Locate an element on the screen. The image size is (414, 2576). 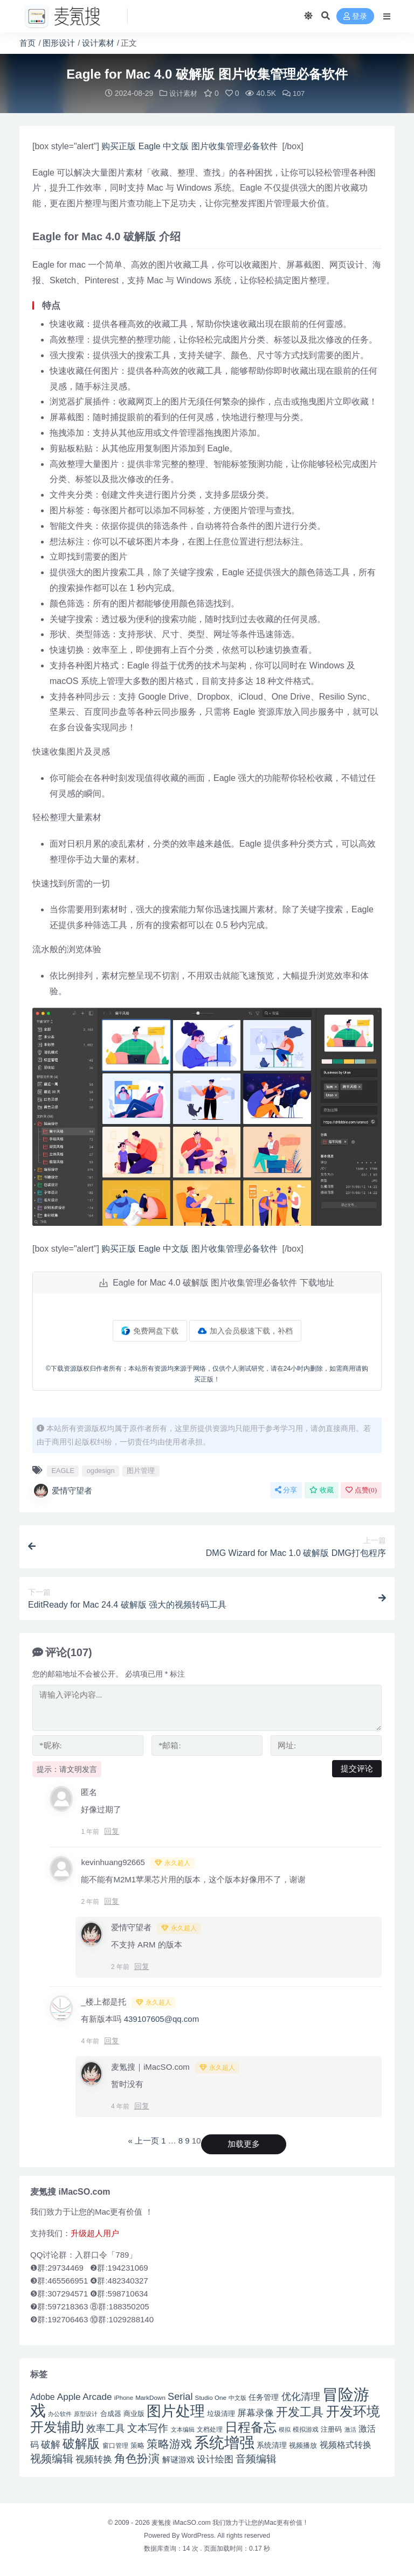
屏幕录像 [屏幕录像 (60 项)] is located at coordinates (255, 2412).